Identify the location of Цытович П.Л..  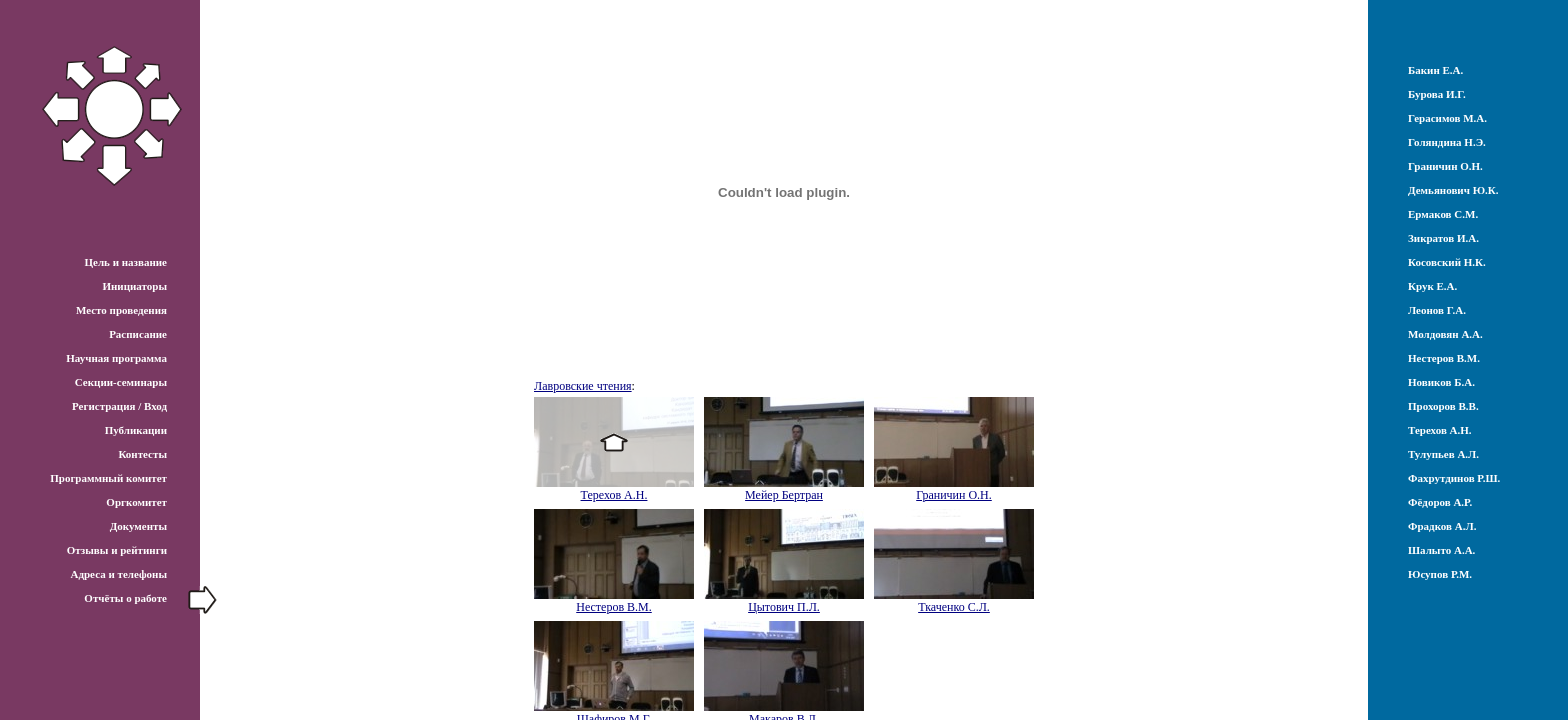
(784, 607).